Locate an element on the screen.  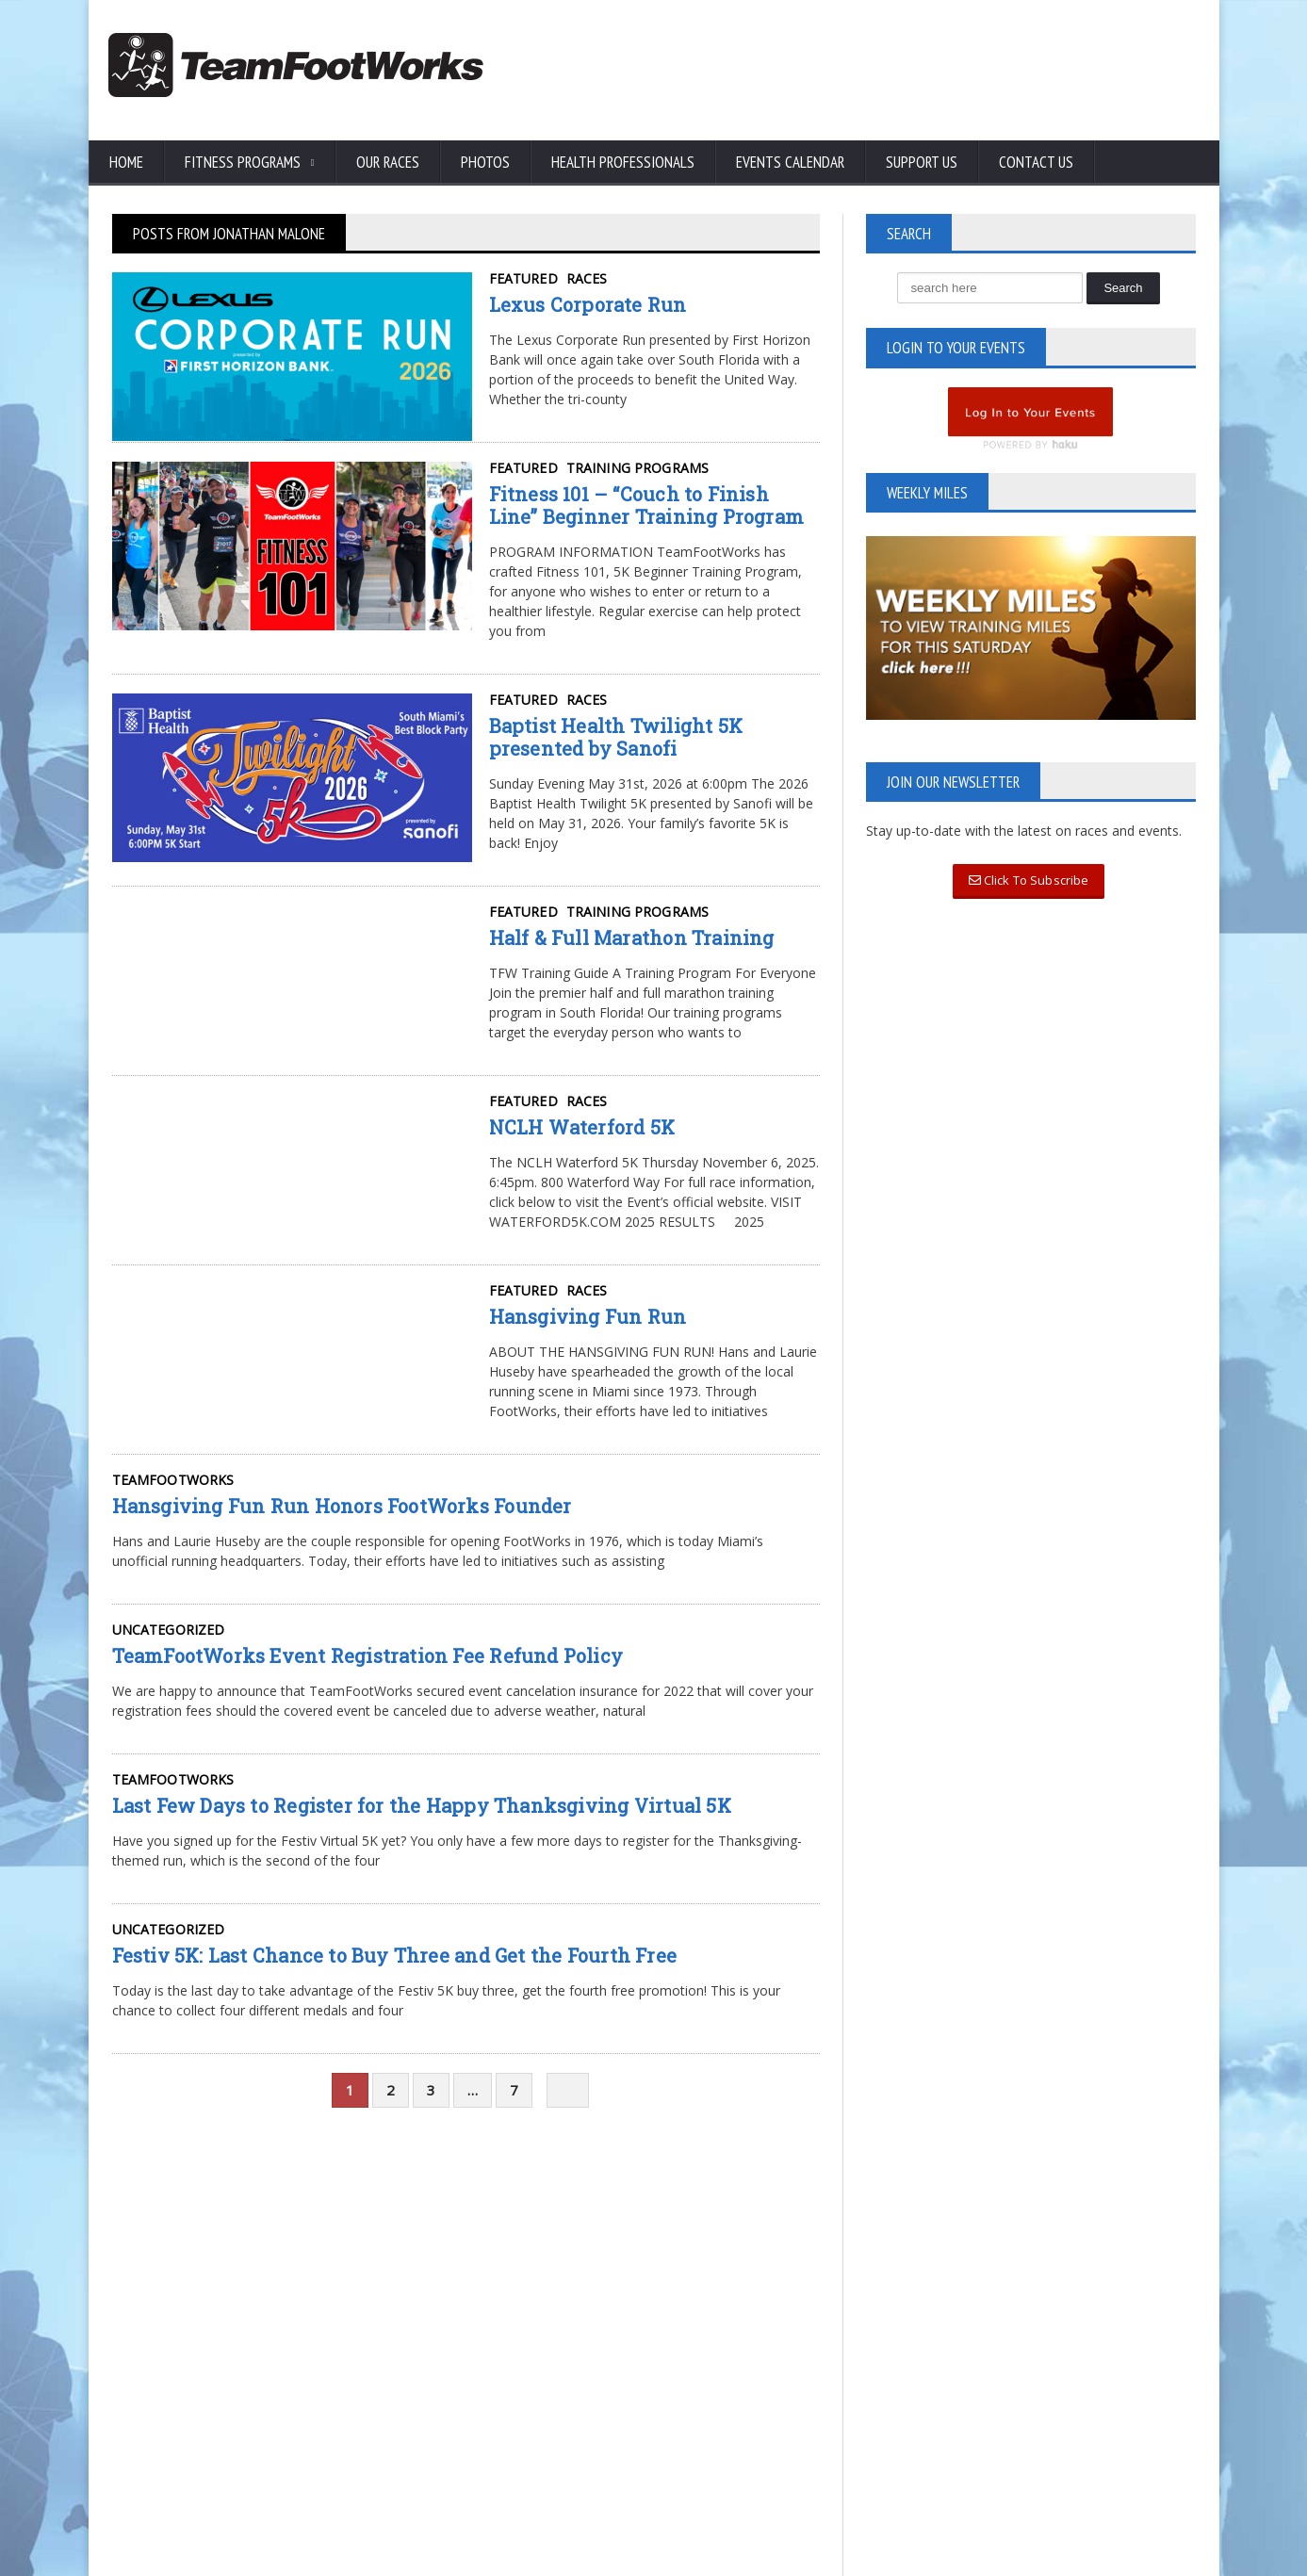
Hansgiving Fun Run is located at coordinates (586, 1316).